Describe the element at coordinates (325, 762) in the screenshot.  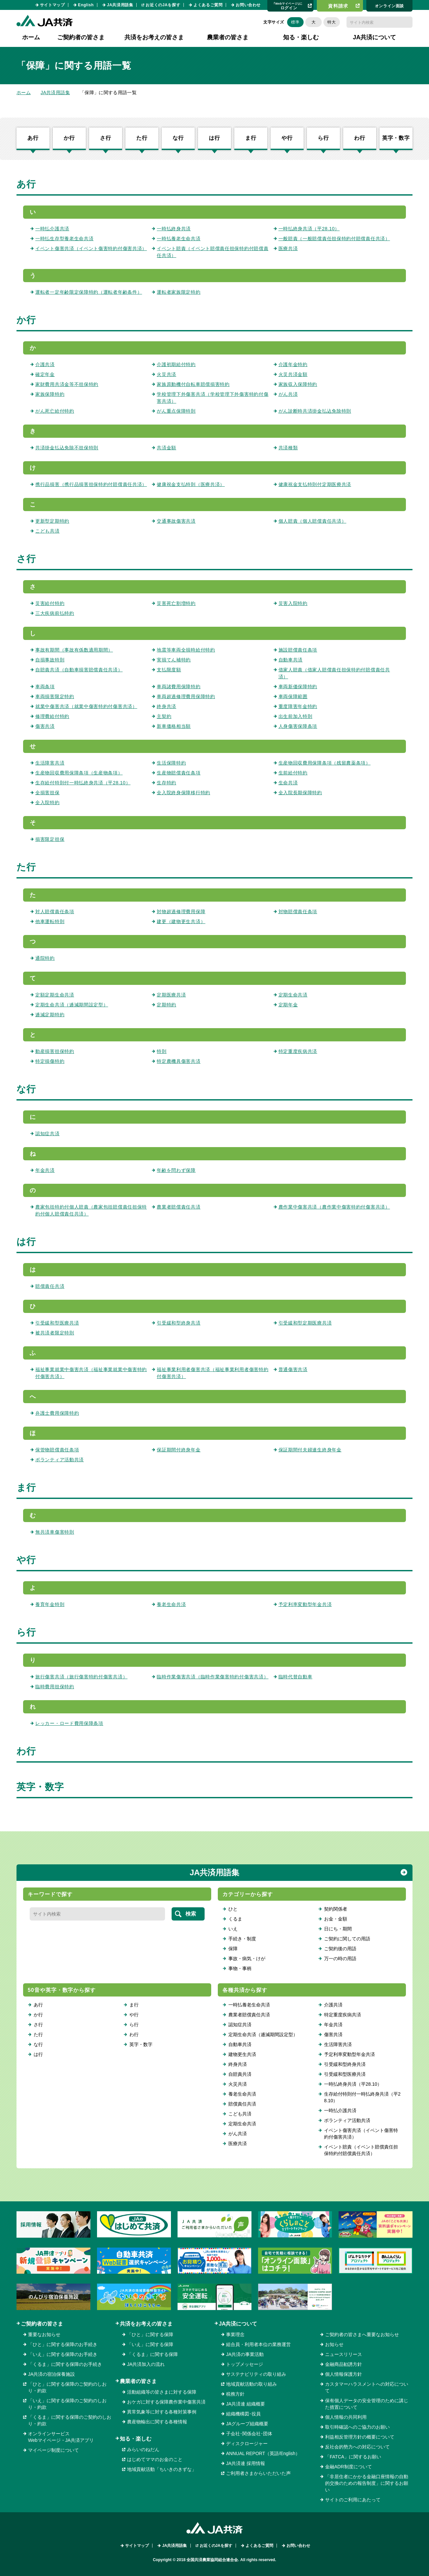
I see `生産物回収費用保障条項（残留農薬条項）` at that location.